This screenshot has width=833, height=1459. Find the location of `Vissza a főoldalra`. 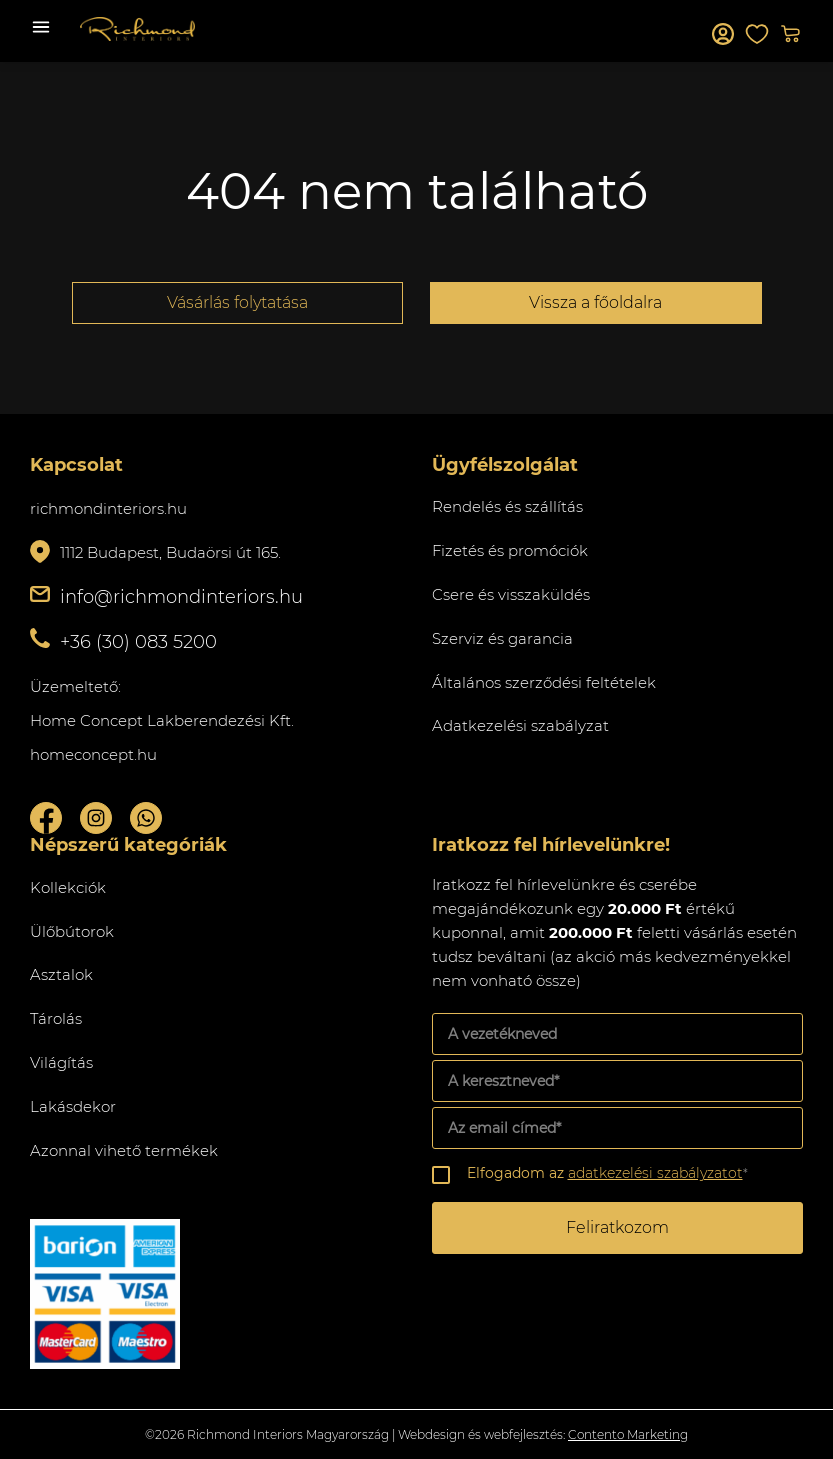

Vissza a főoldalra is located at coordinates (595, 302).